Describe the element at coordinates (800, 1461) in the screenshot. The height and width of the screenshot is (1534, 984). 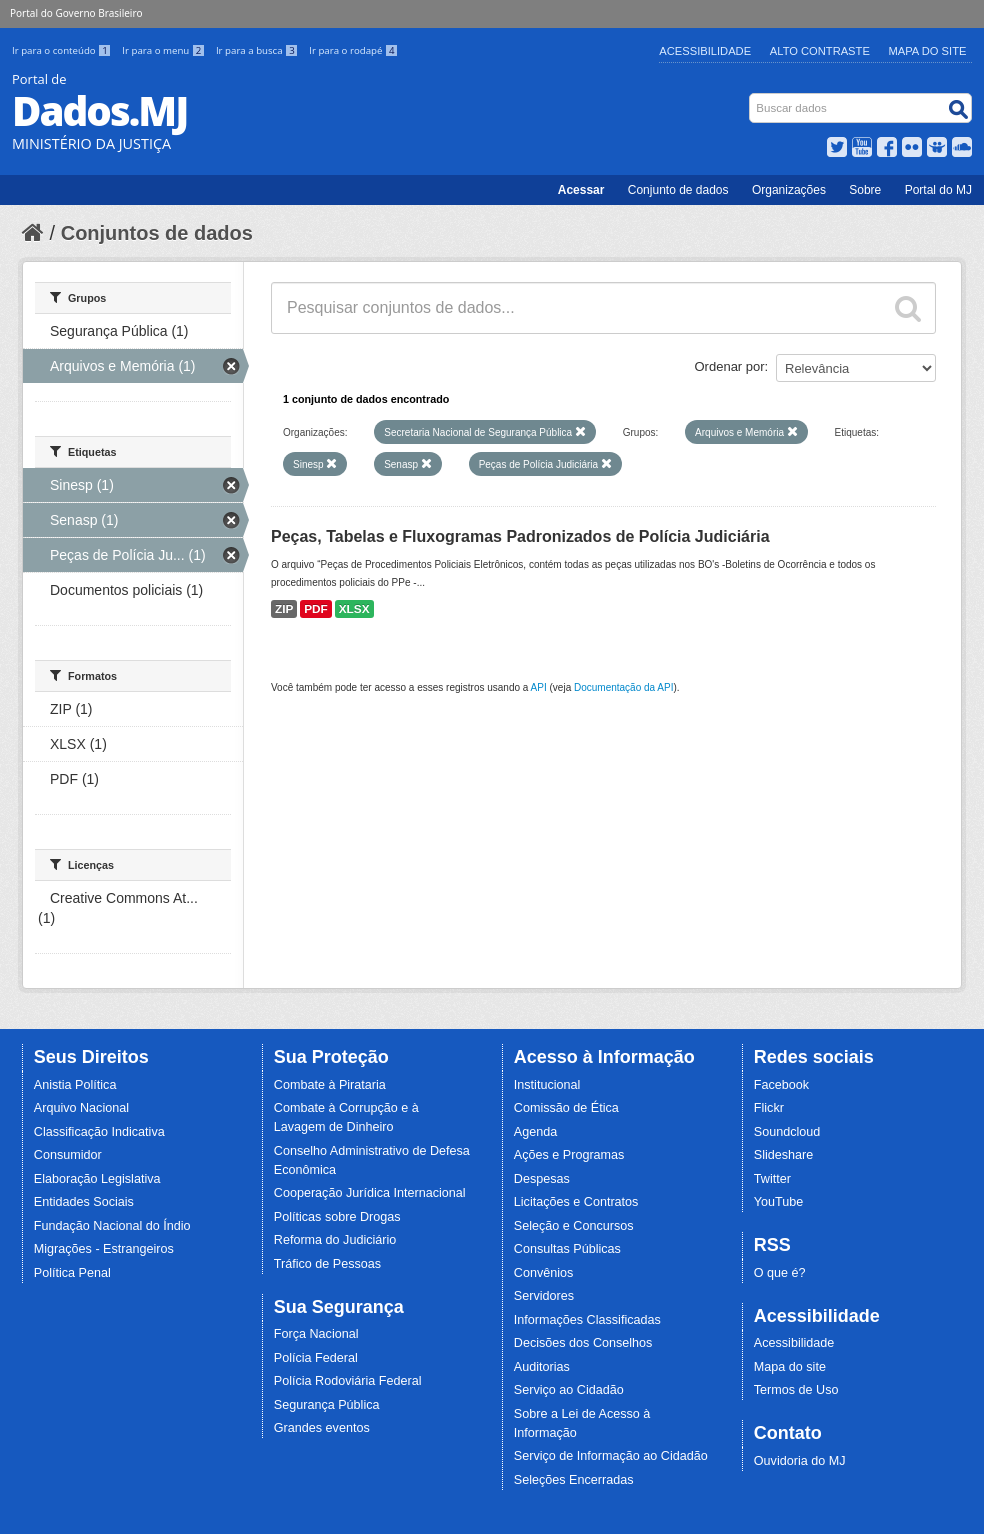
I see `Ouvidoria do MJ` at that location.